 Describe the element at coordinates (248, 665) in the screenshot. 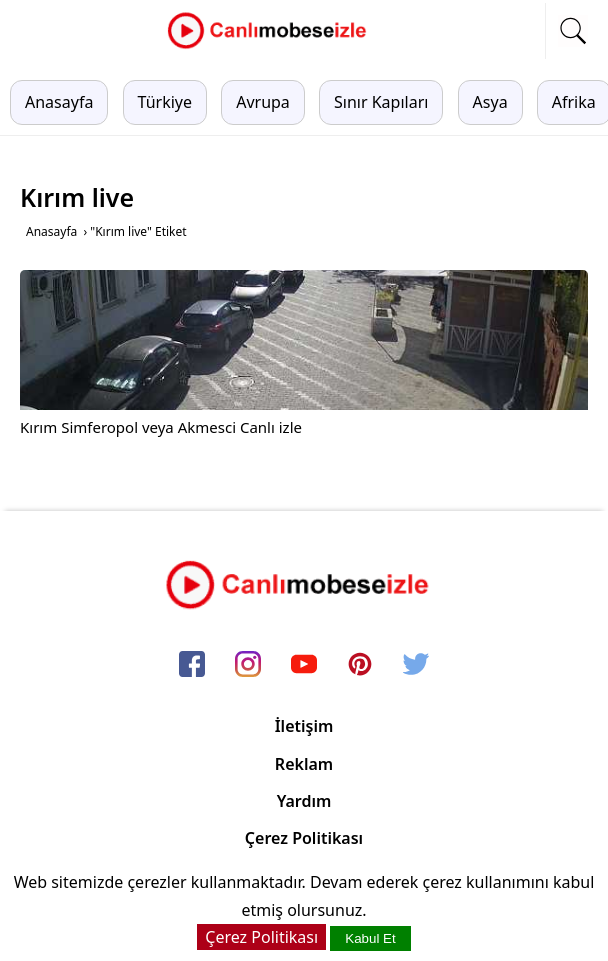

I see `[instagram]` at that location.